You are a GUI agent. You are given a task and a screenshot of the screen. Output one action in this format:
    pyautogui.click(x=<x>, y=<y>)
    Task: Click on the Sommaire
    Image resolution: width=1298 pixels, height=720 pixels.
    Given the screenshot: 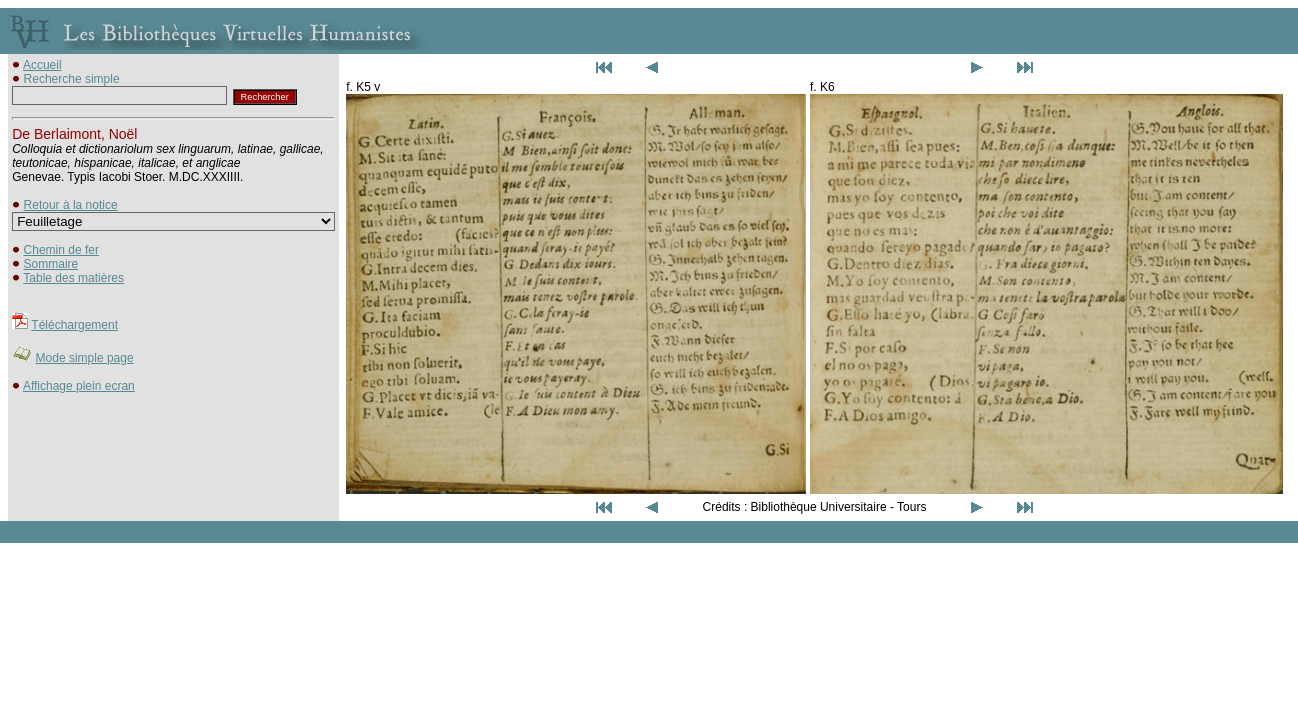 What is the action you would take?
    pyautogui.click(x=51, y=264)
    